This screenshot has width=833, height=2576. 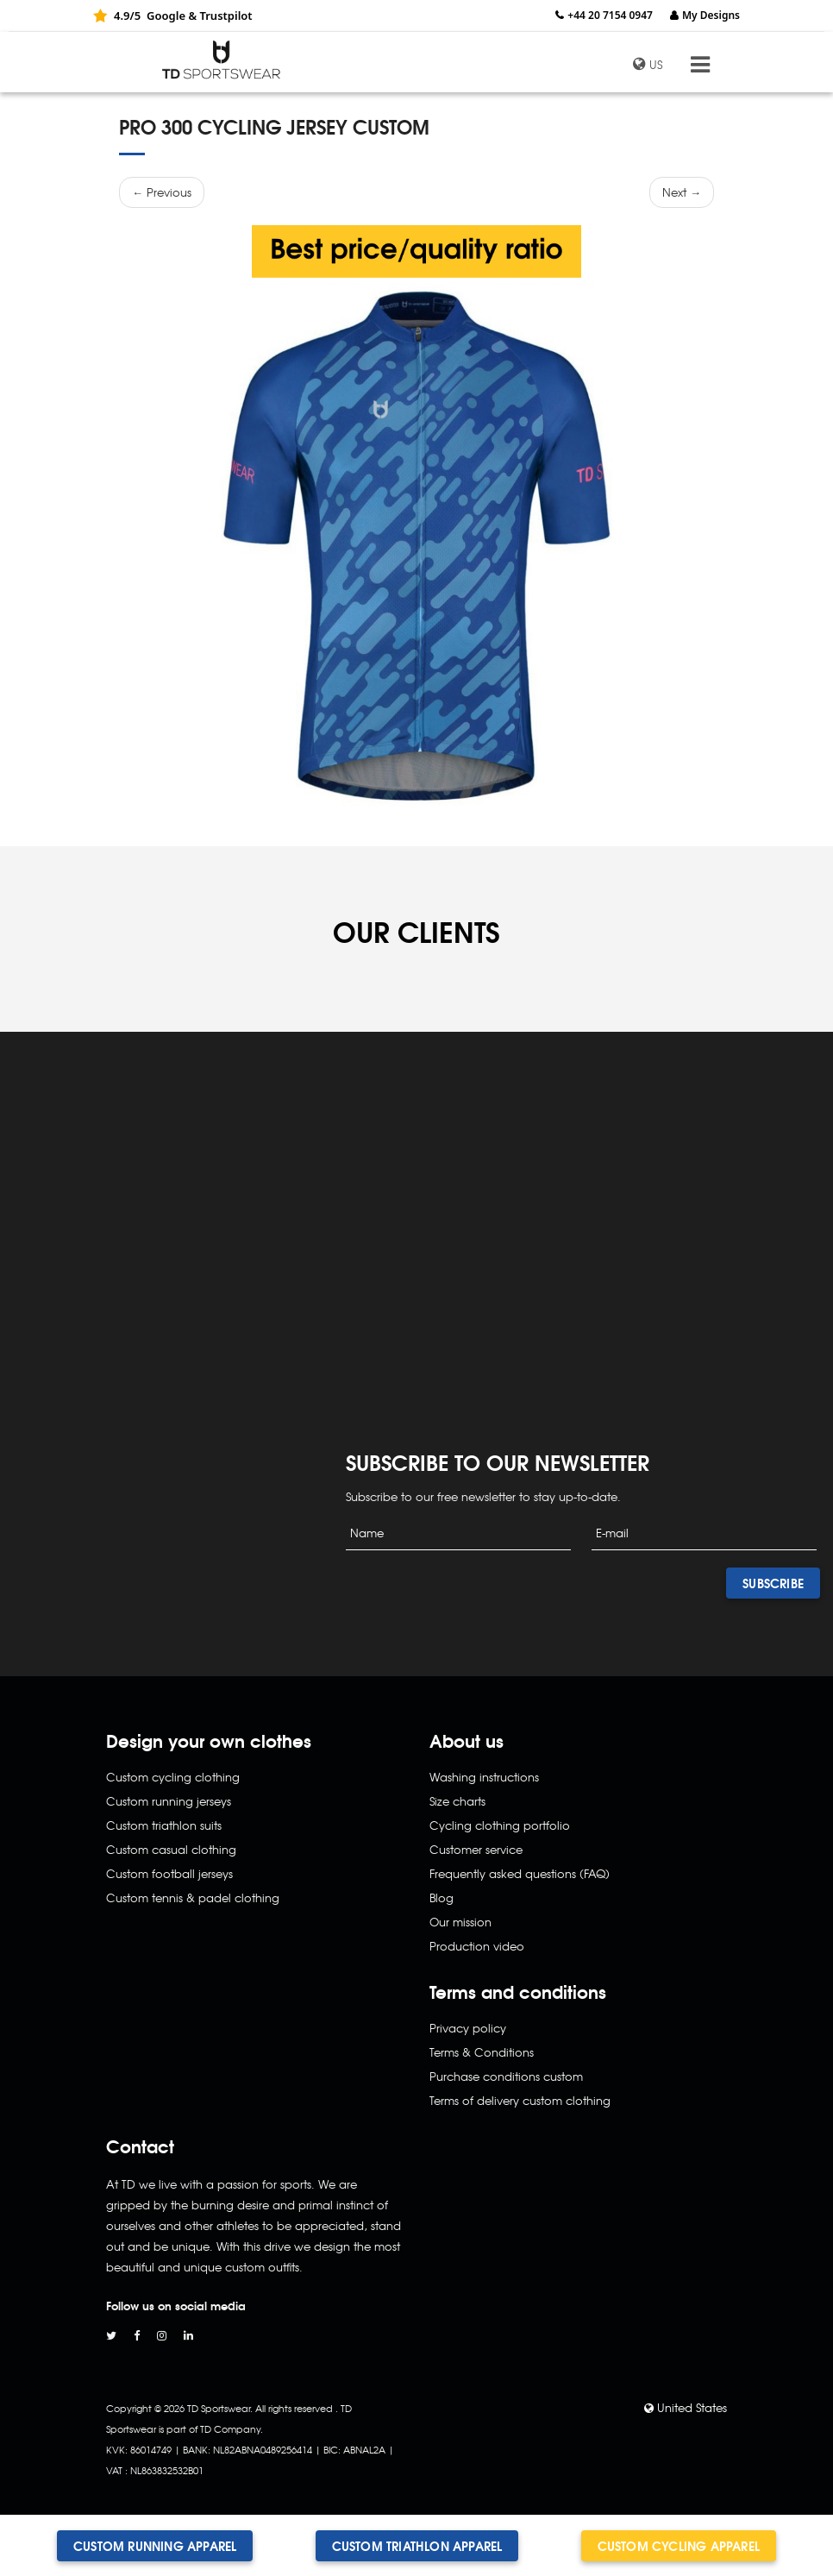 I want to click on Custom casual clothing, so click(x=171, y=1849).